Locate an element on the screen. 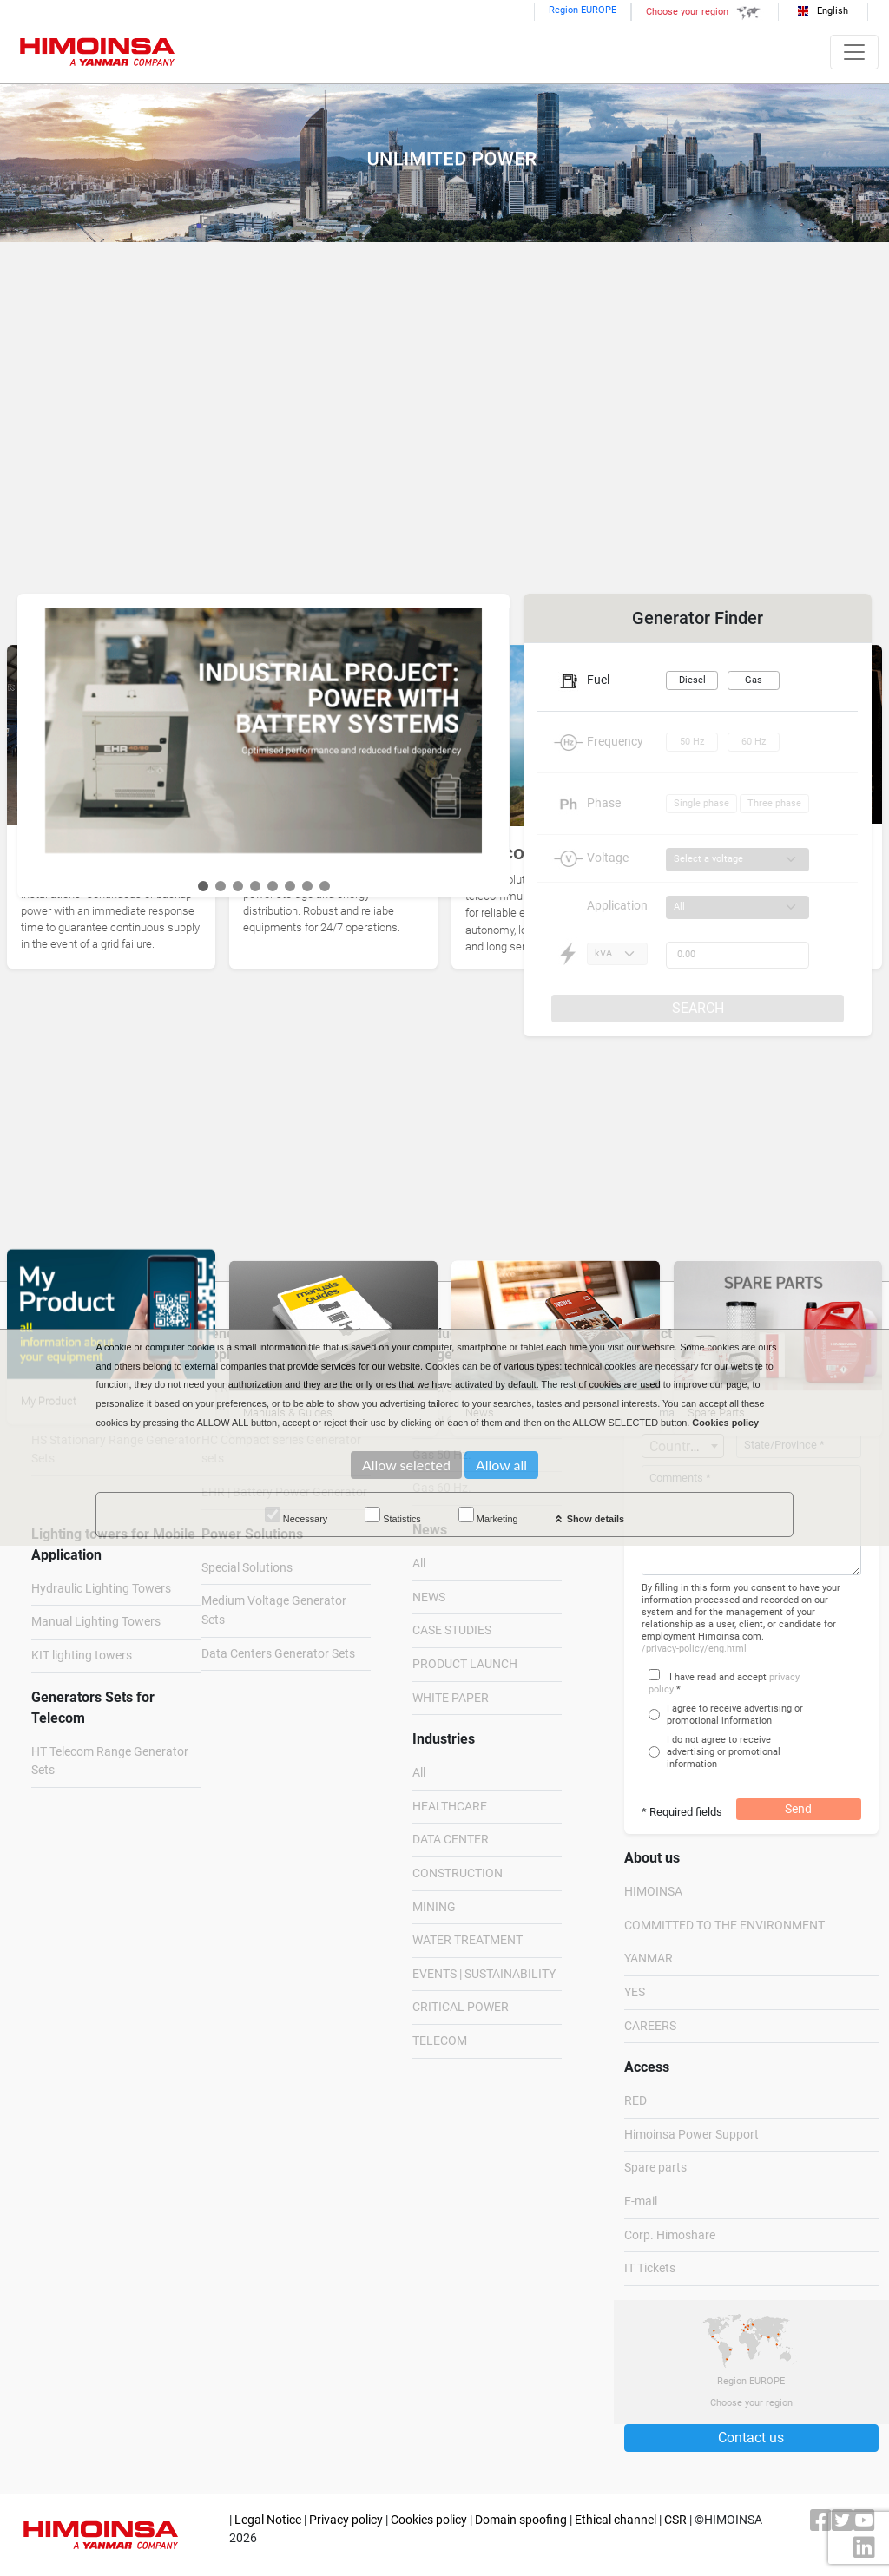 The width and height of the screenshot is (889, 2576). Privacy policy is located at coordinates (346, 2520).